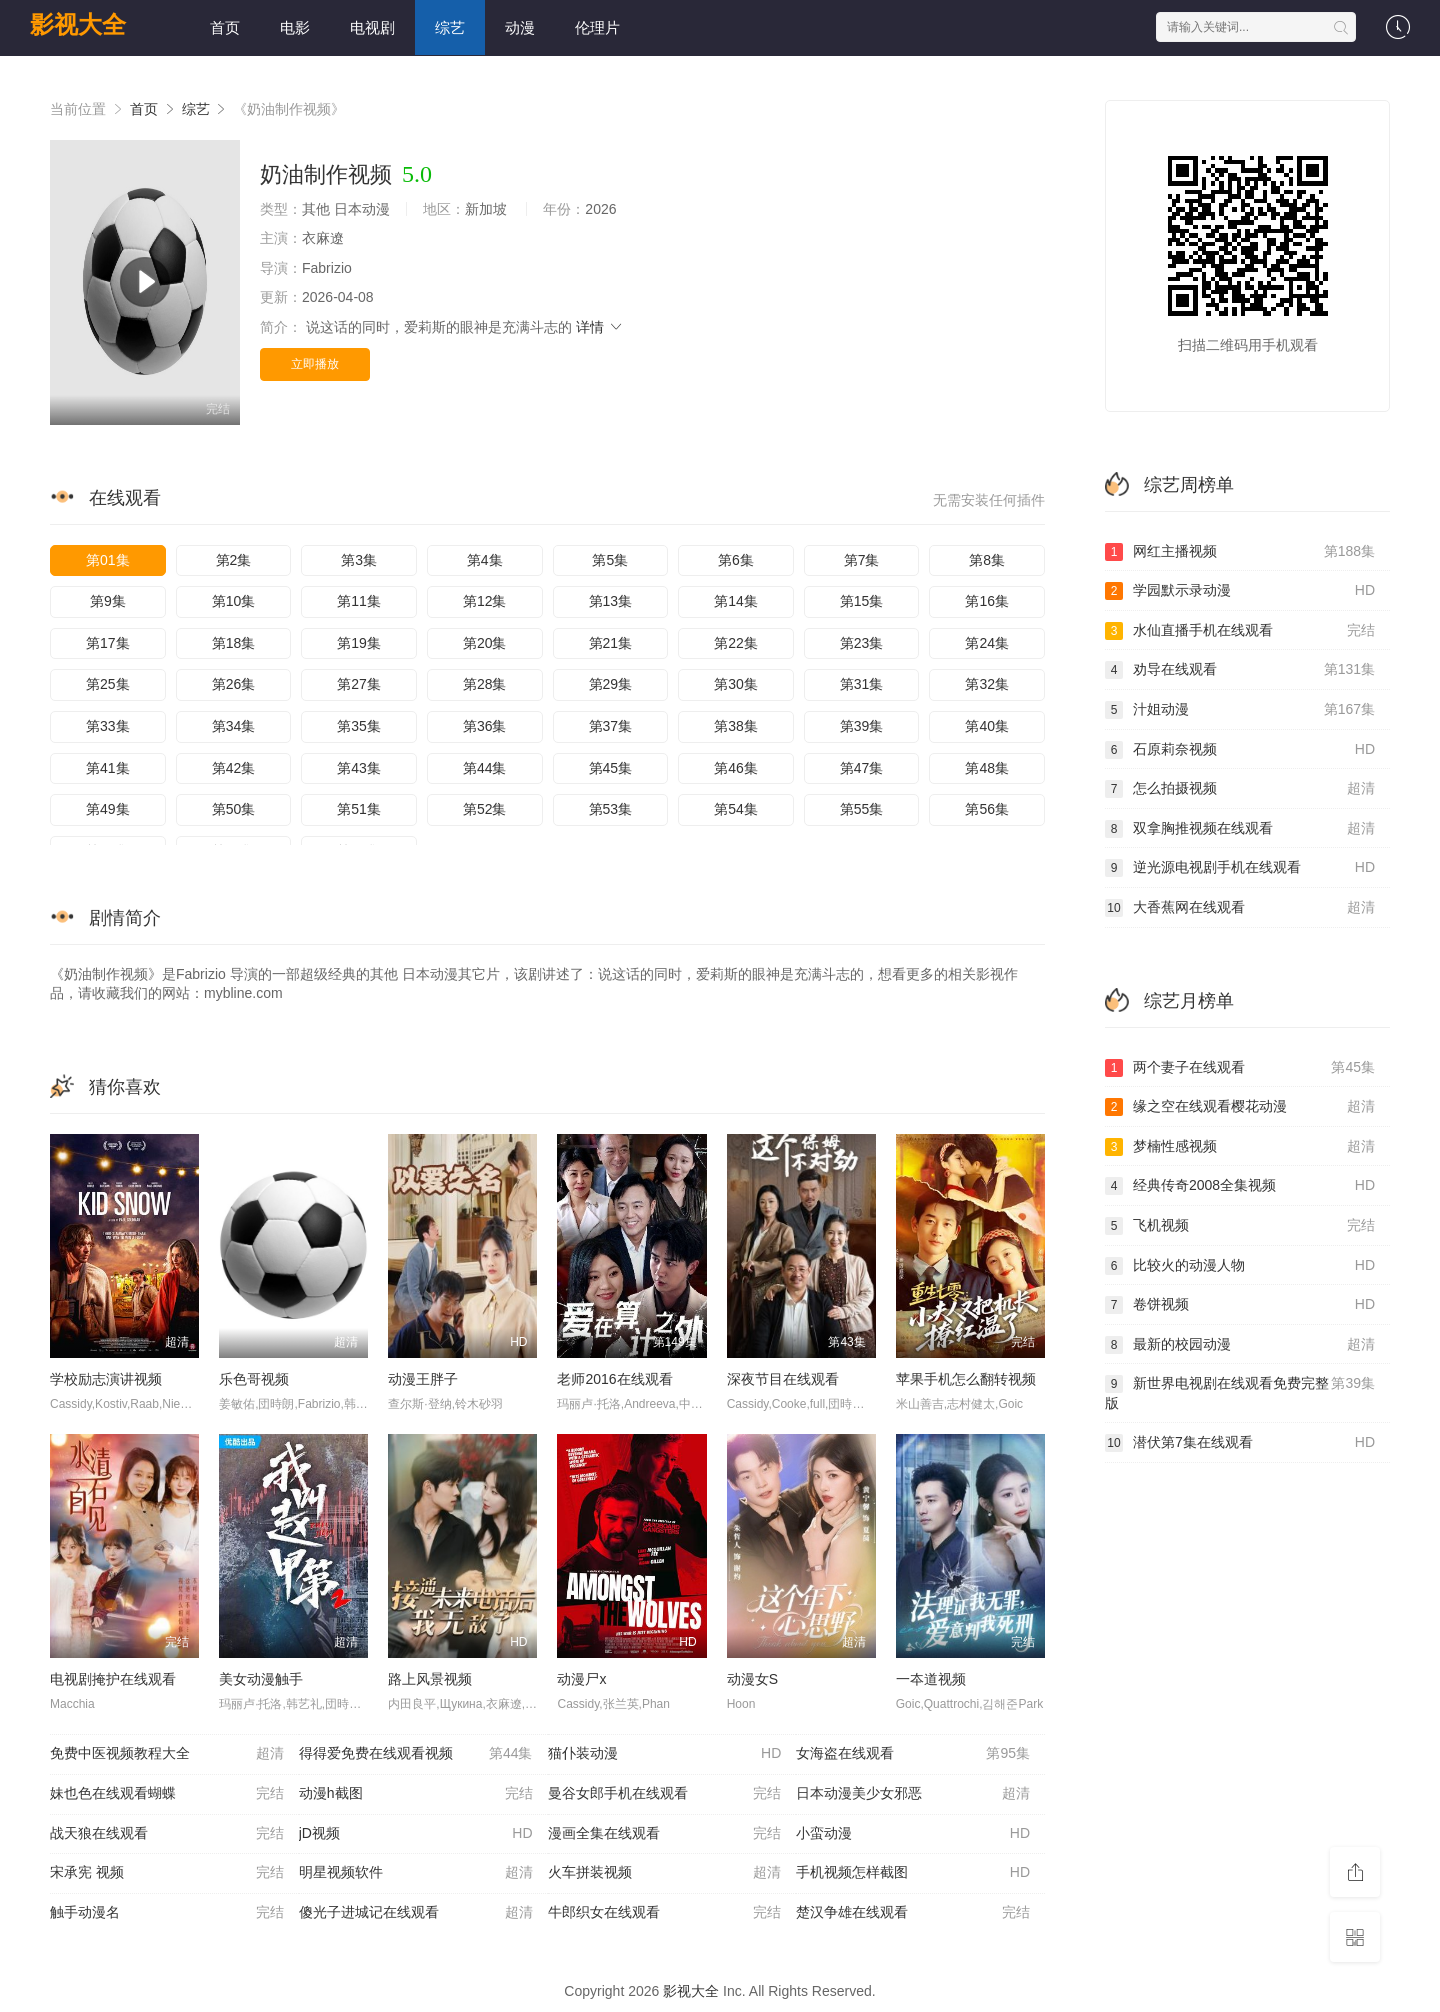 The height and width of the screenshot is (2012, 1440). I want to click on jD视频, so click(416, 1834).